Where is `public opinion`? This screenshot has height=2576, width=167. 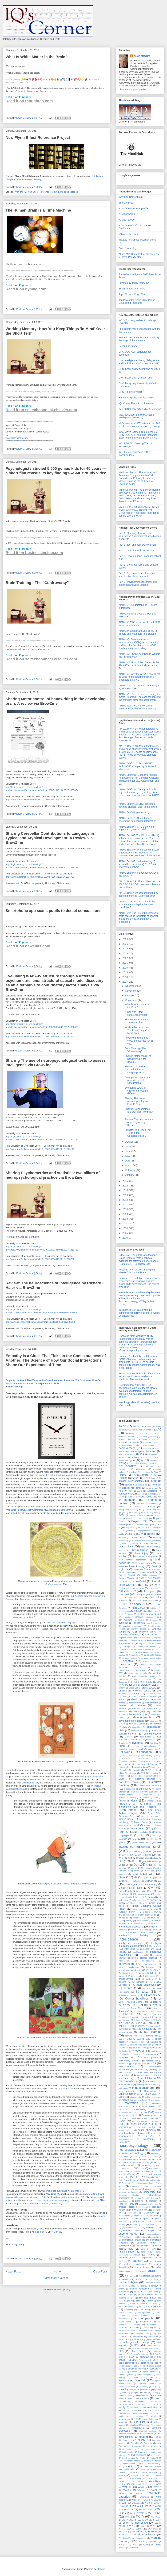
public opinion is located at coordinates (141, 2237).